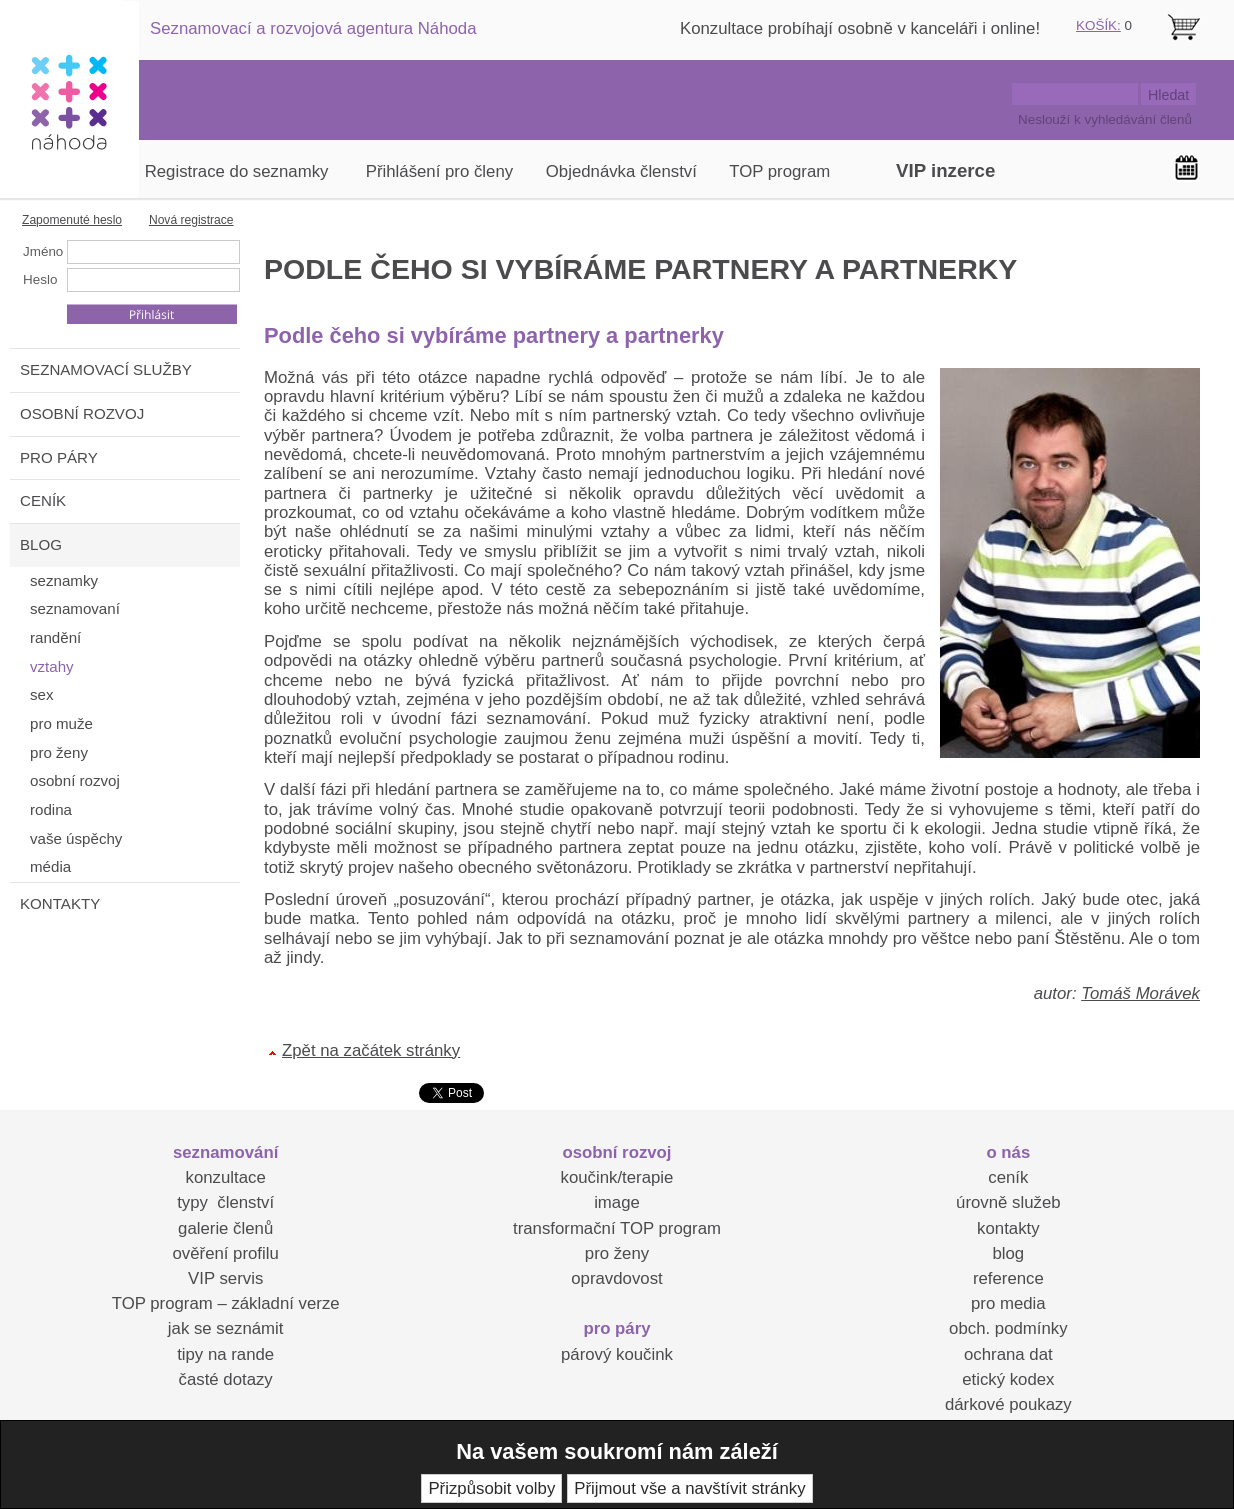 This screenshot has height=1509, width=1234. What do you see at coordinates (1140, 993) in the screenshot?
I see `Tomáš Morávek` at bounding box center [1140, 993].